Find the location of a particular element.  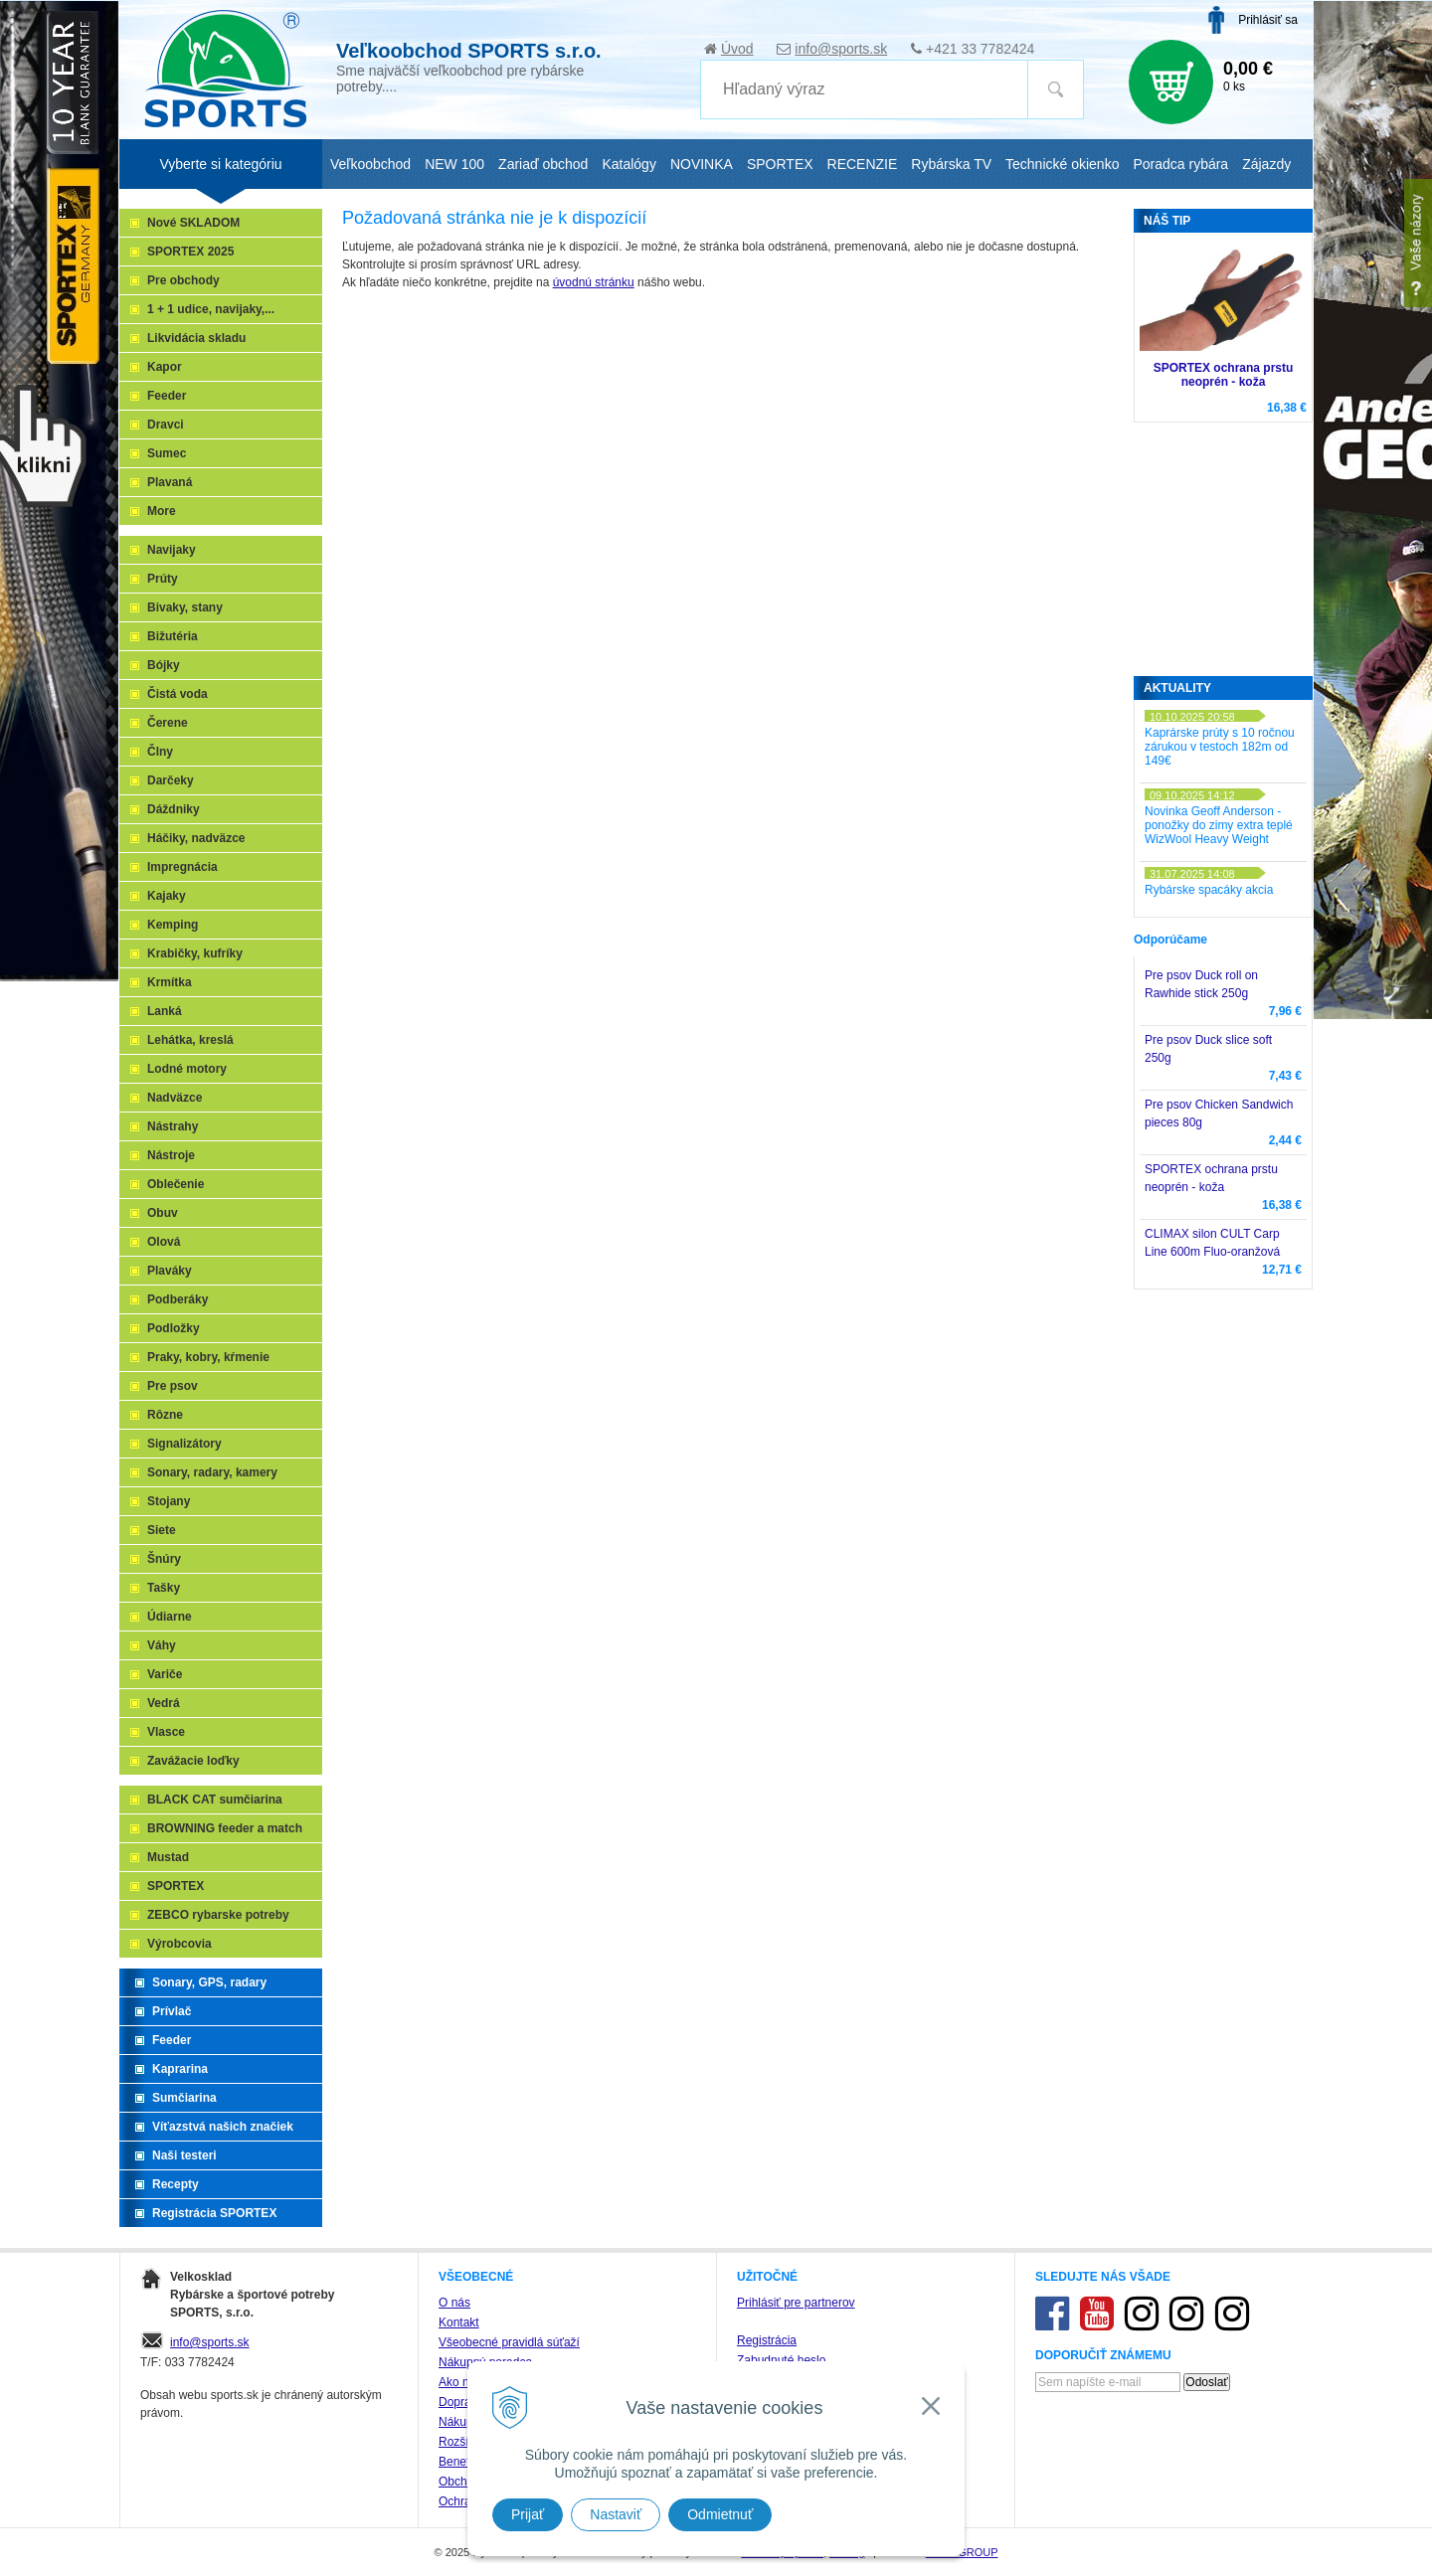

Katalógy is located at coordinates (628, 164).